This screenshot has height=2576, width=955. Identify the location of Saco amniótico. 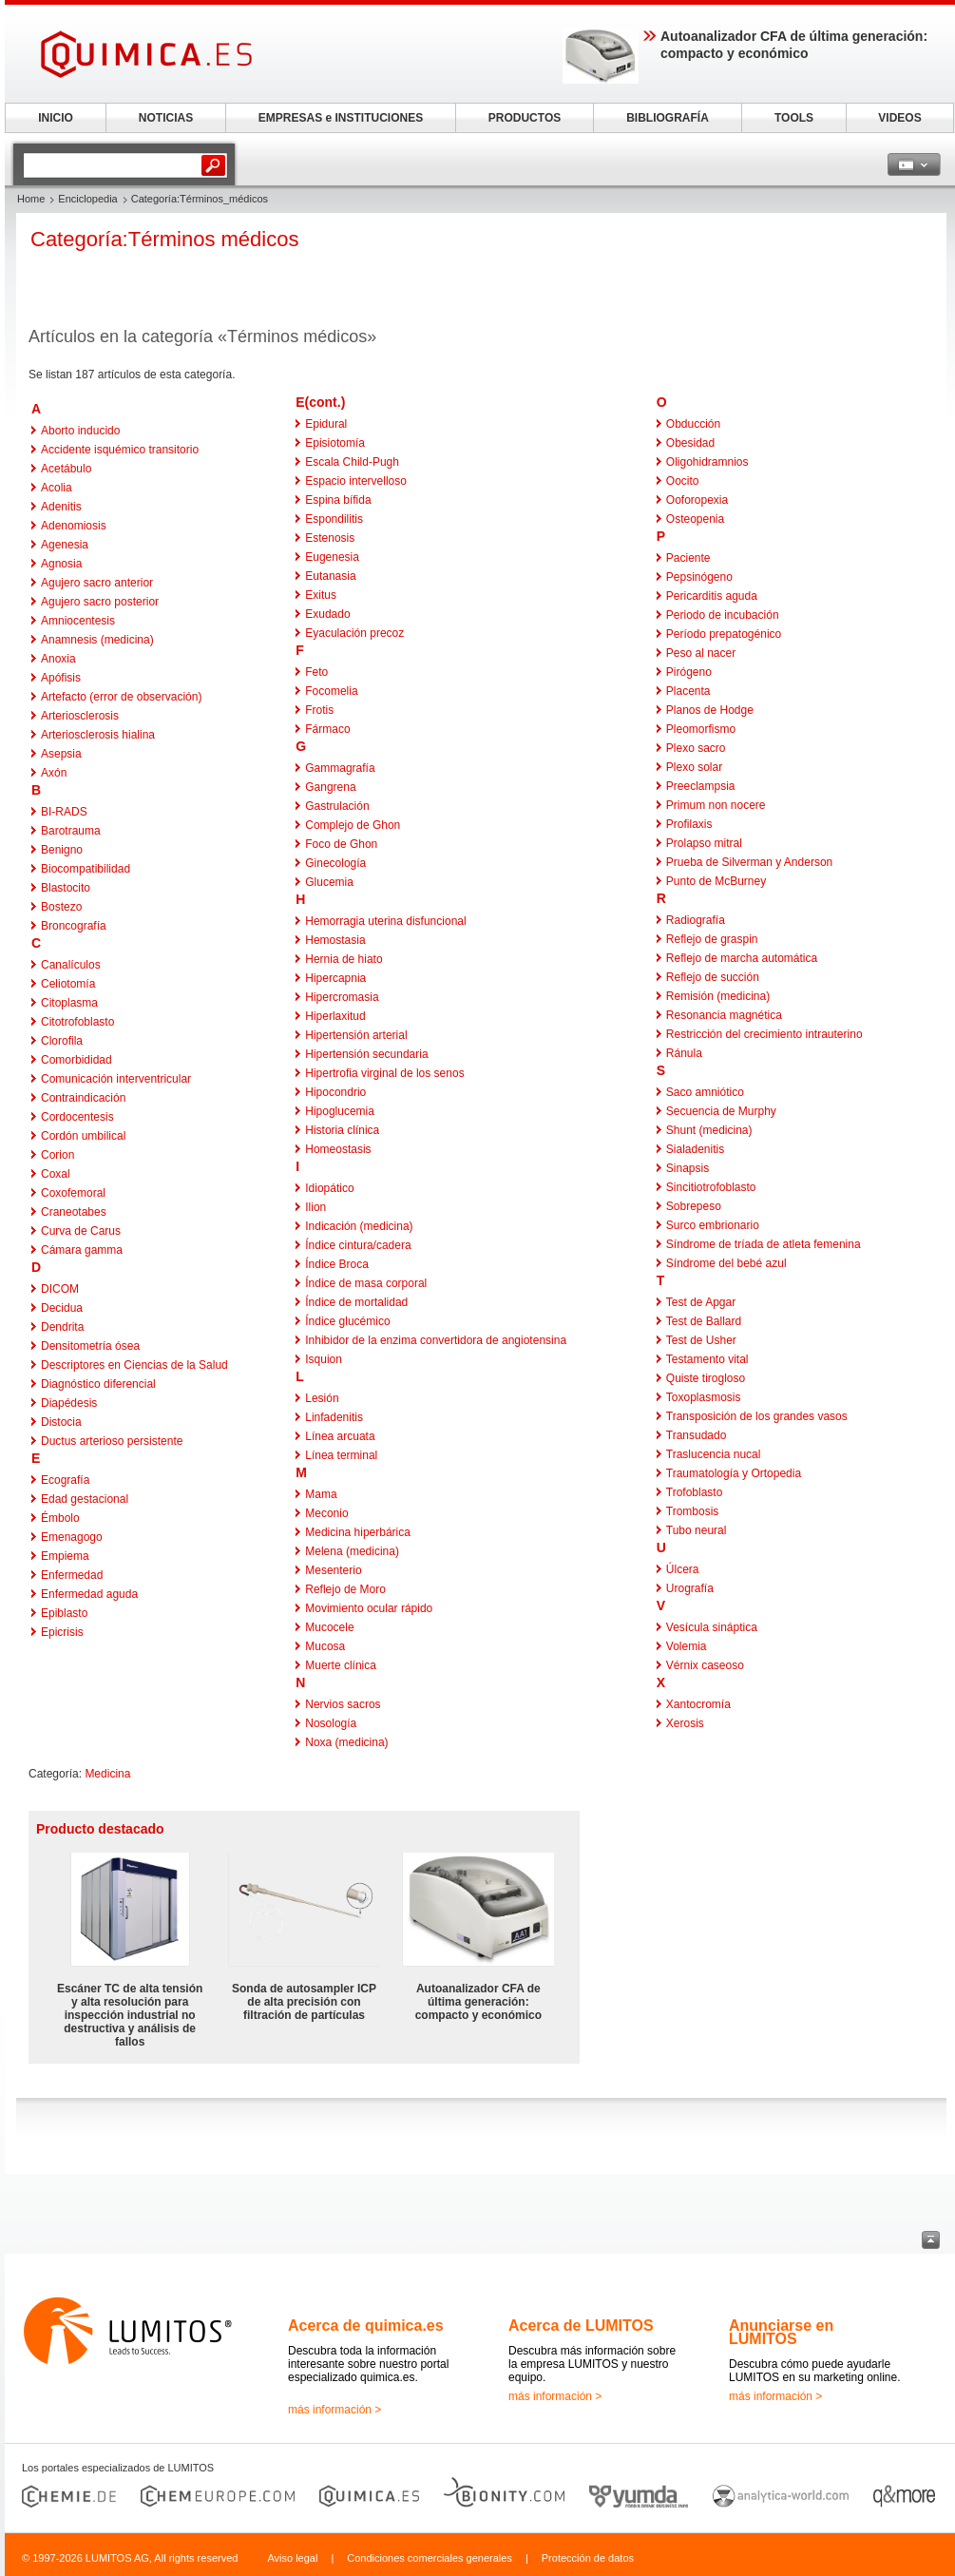
(705, 1092).